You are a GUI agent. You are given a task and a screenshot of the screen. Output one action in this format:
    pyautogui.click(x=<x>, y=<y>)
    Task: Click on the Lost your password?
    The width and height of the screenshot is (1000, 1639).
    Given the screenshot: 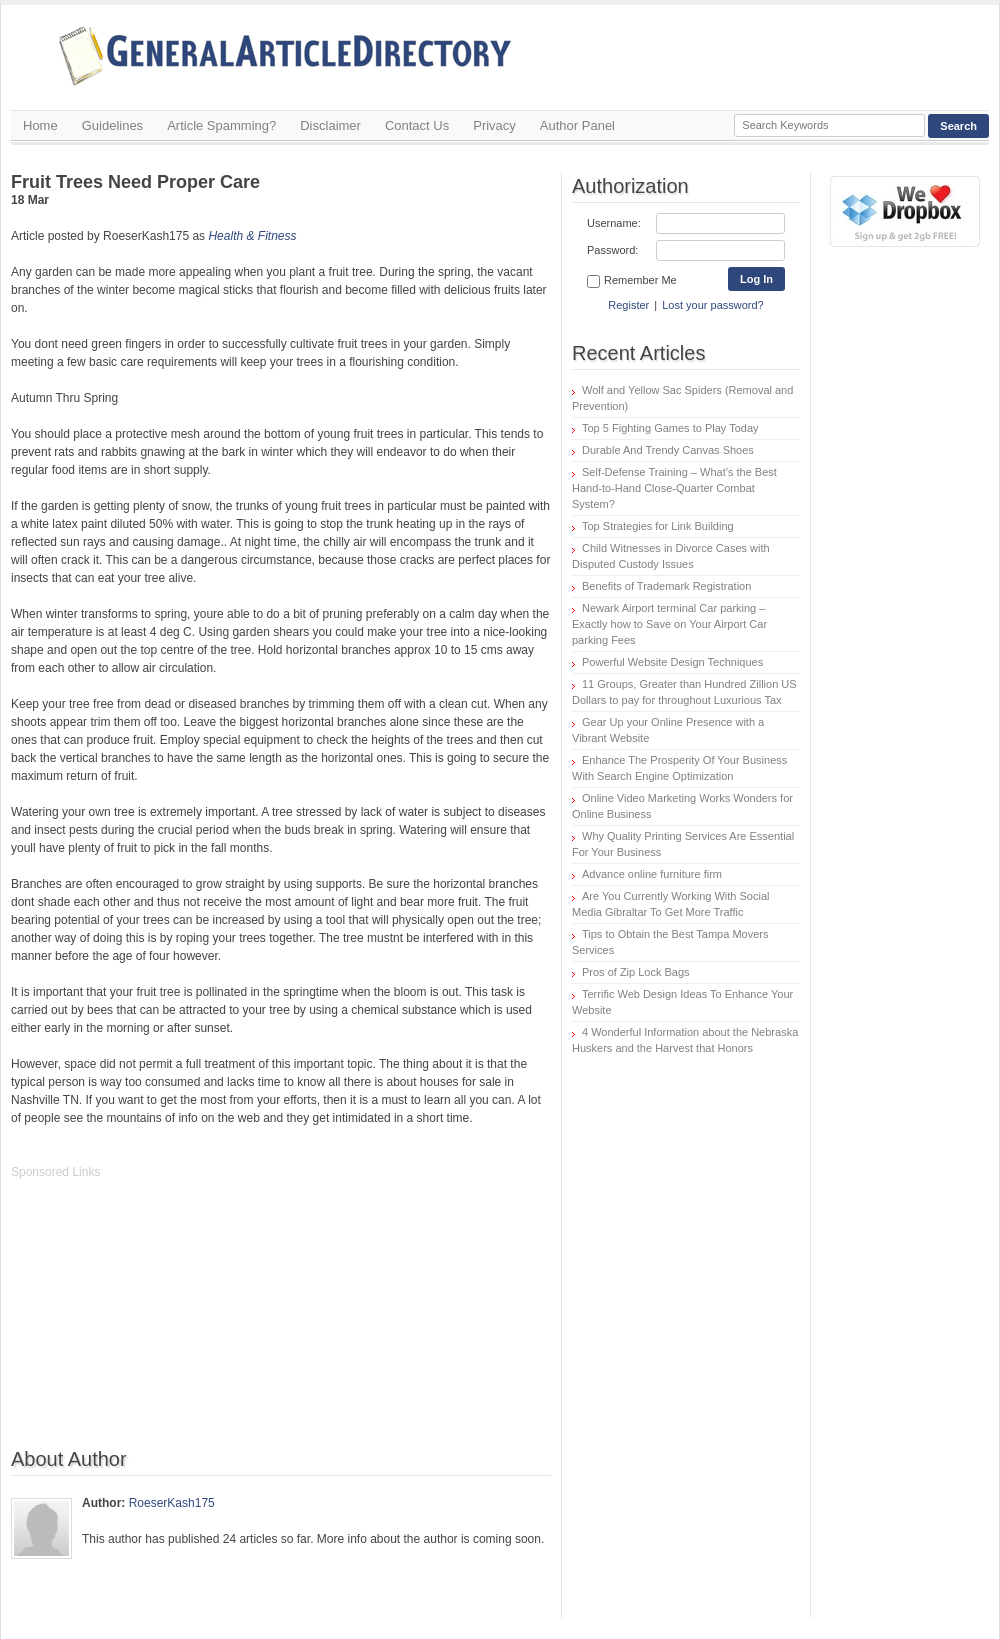 What is the action you would take?
    pyautogui.click(x=713, y=305)
    